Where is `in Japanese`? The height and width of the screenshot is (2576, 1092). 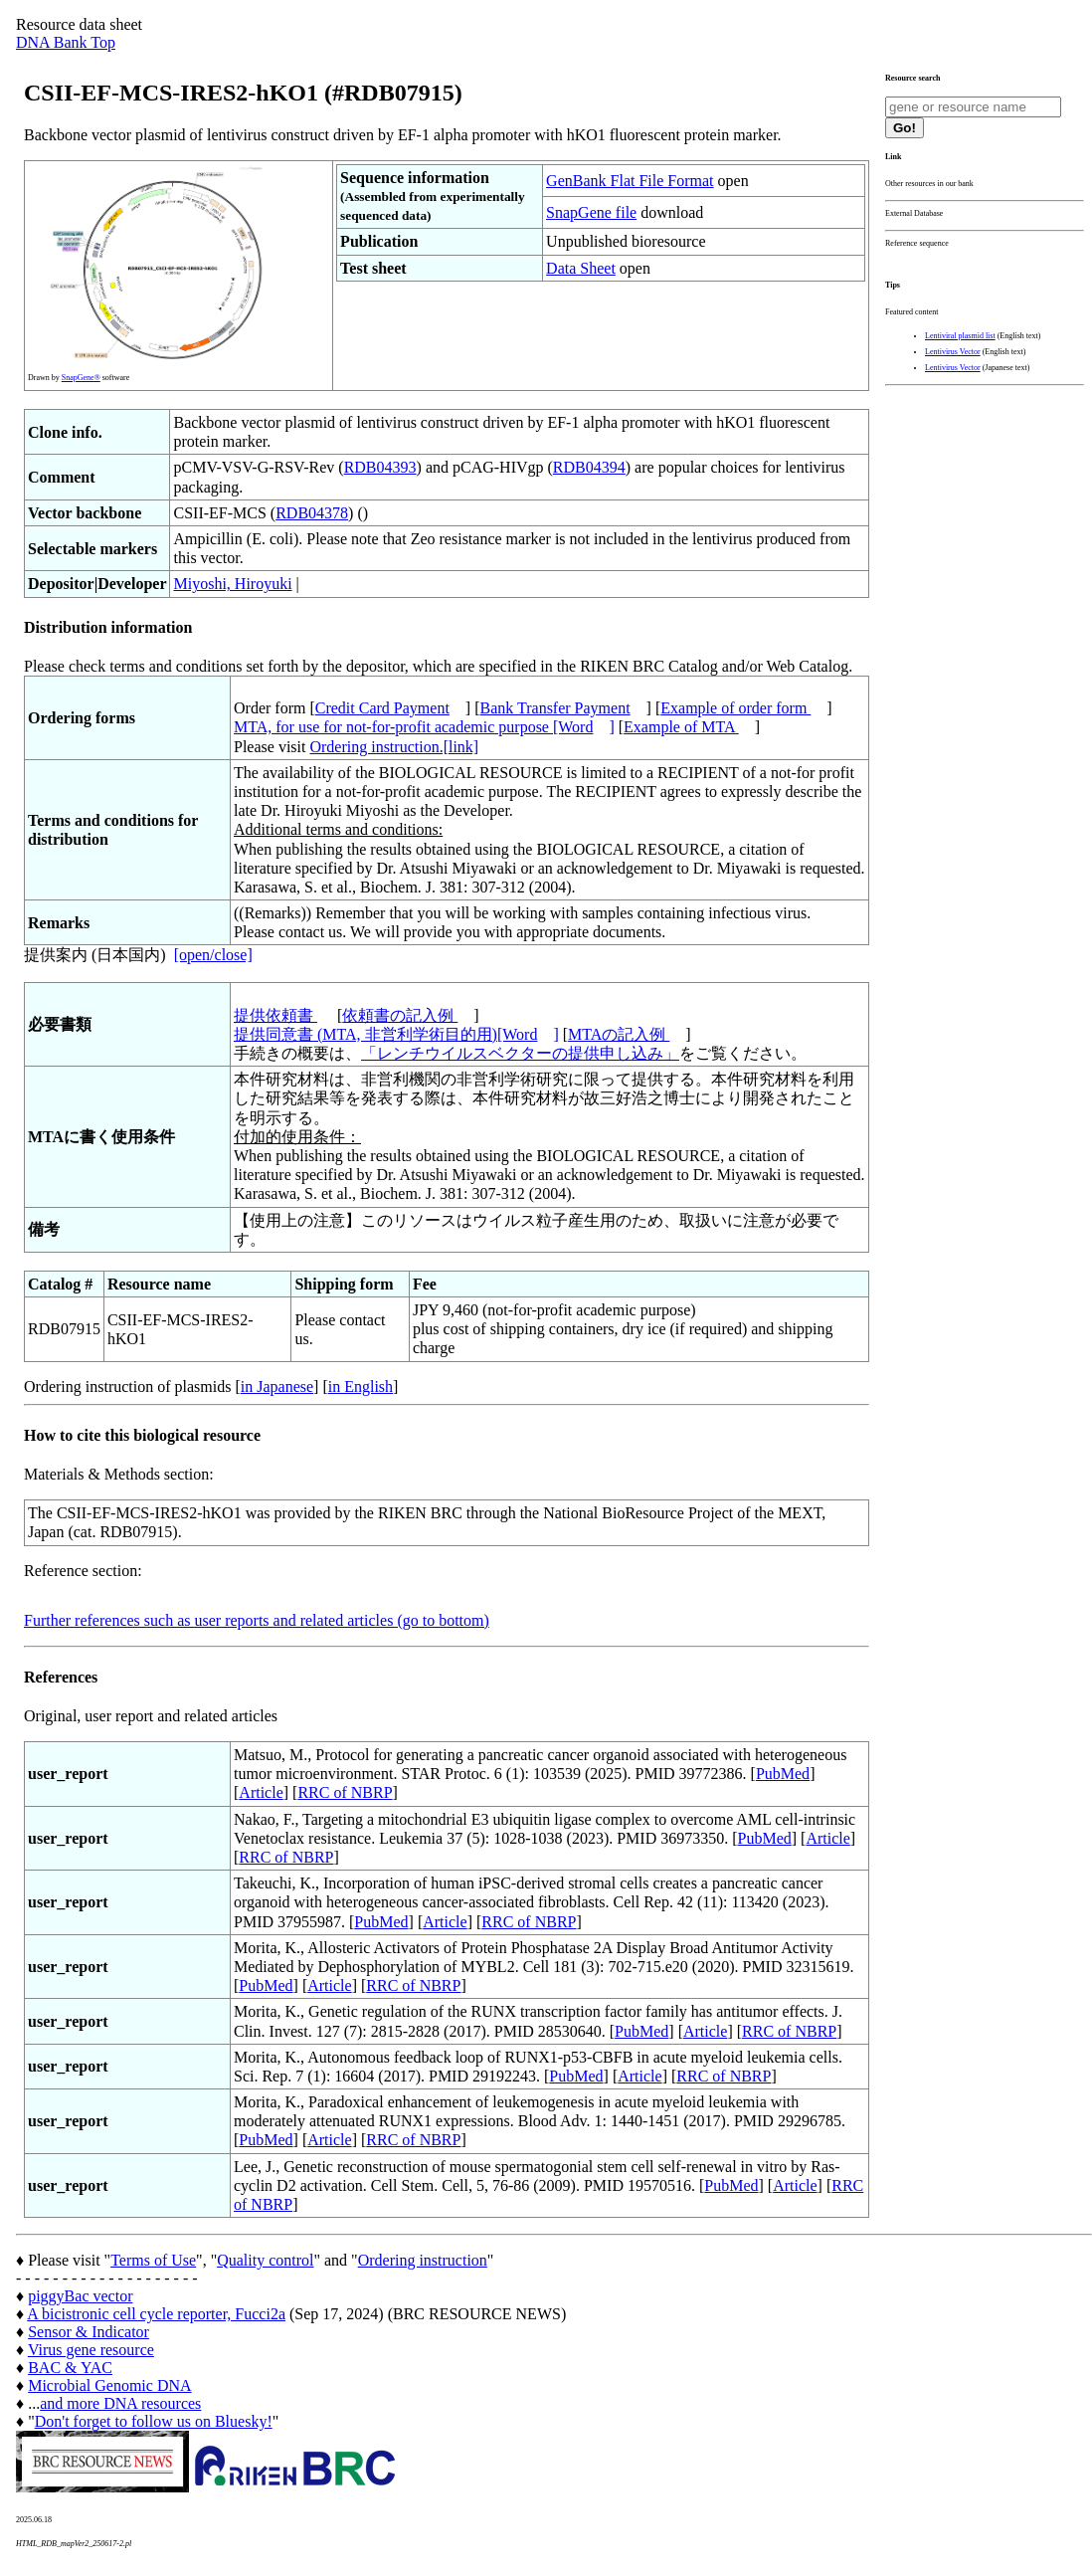
in Japanese is located at coordinates (277, 1386).